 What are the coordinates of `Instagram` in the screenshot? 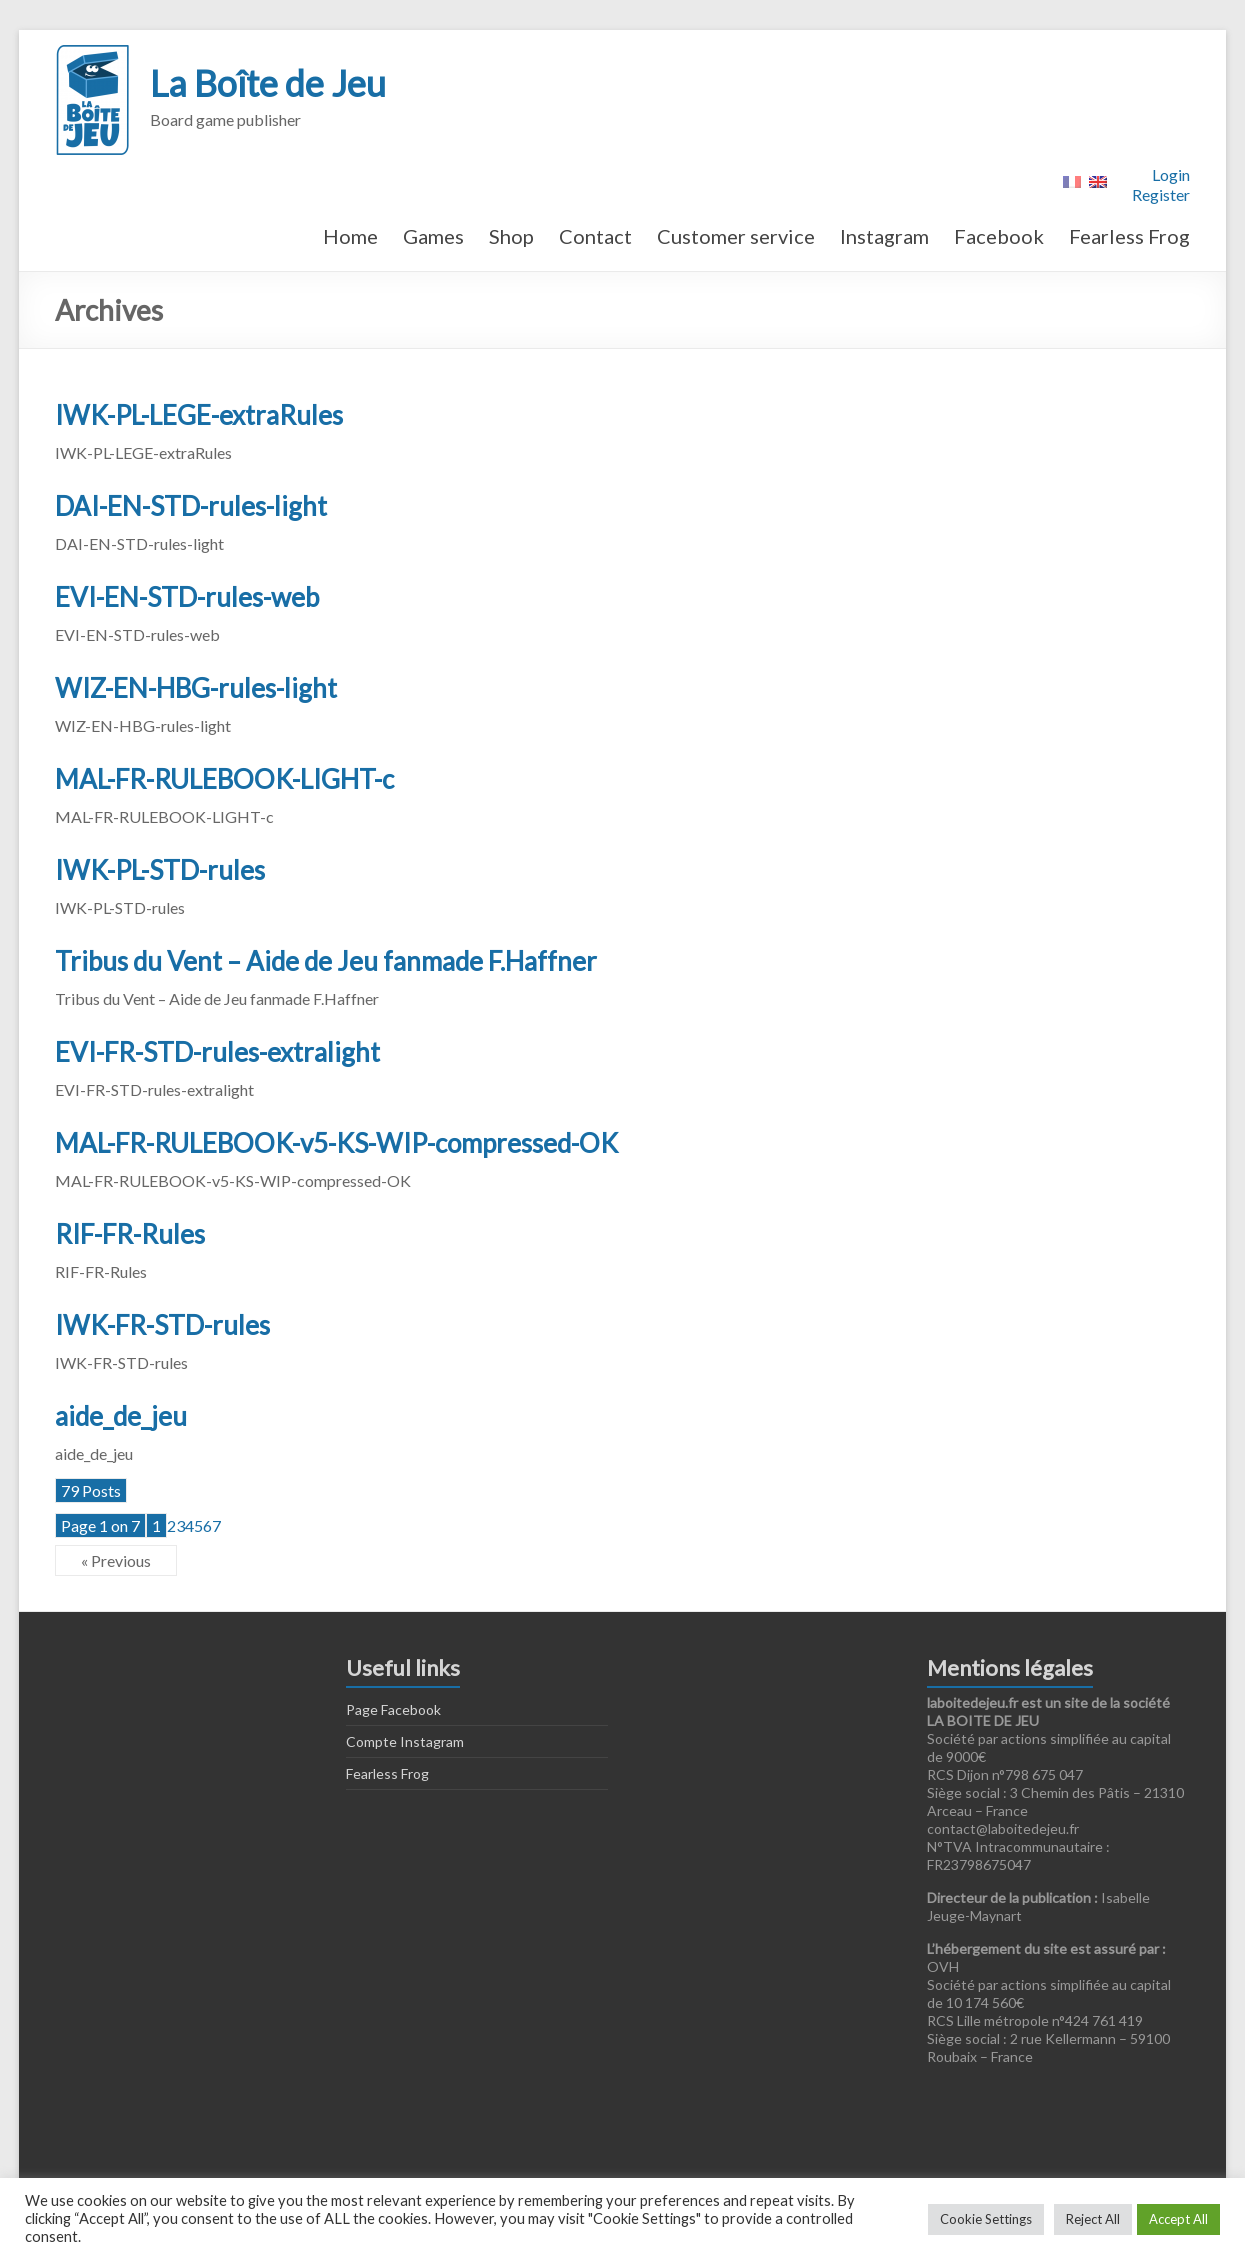 It's located at (884, 236).